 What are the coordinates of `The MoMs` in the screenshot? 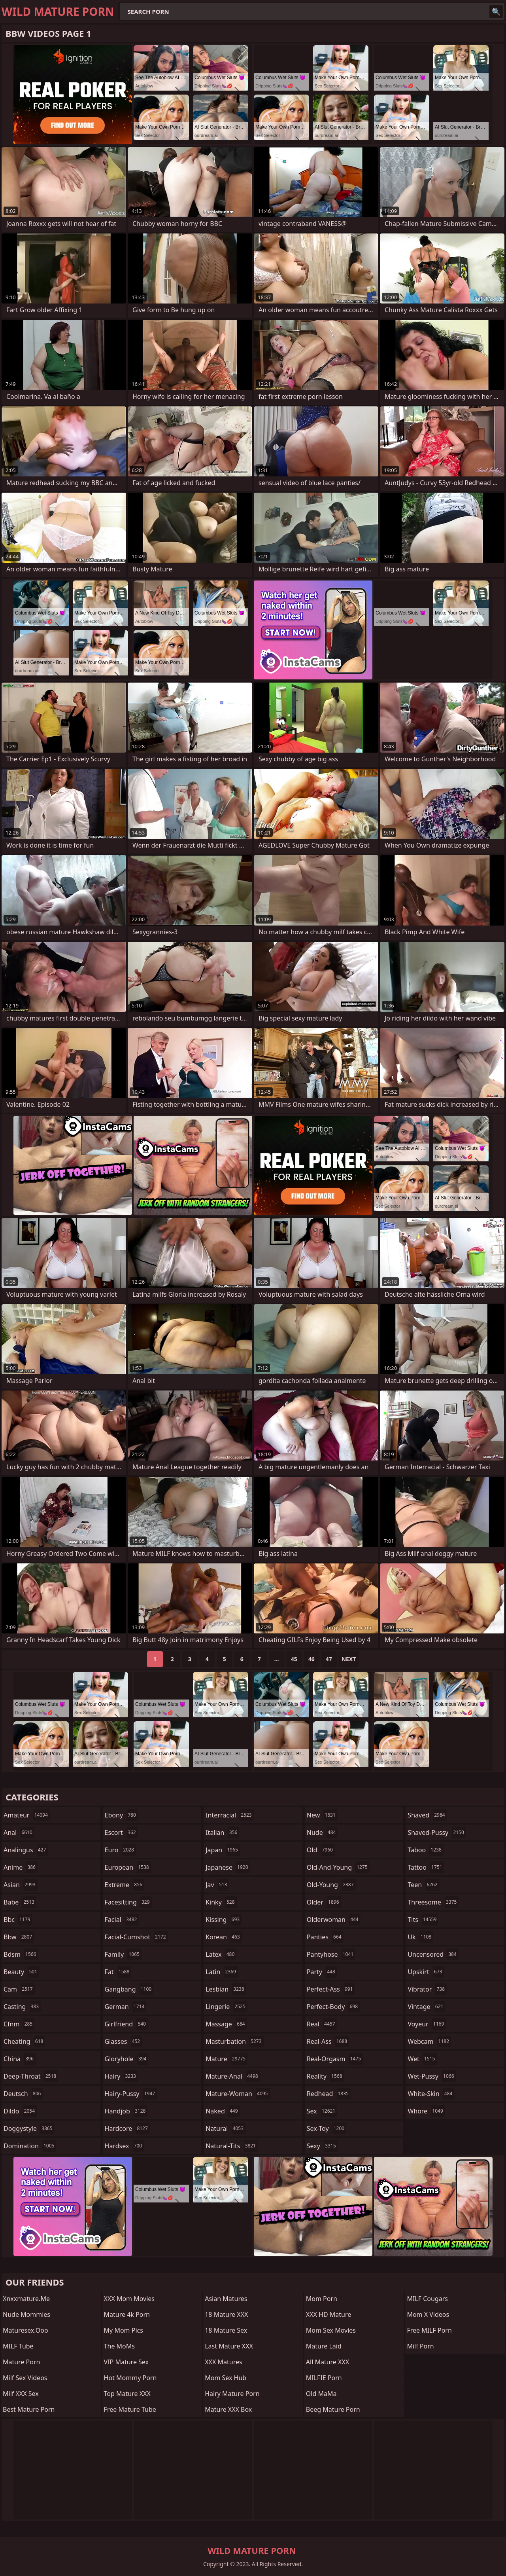 It's located at (119, 2346).